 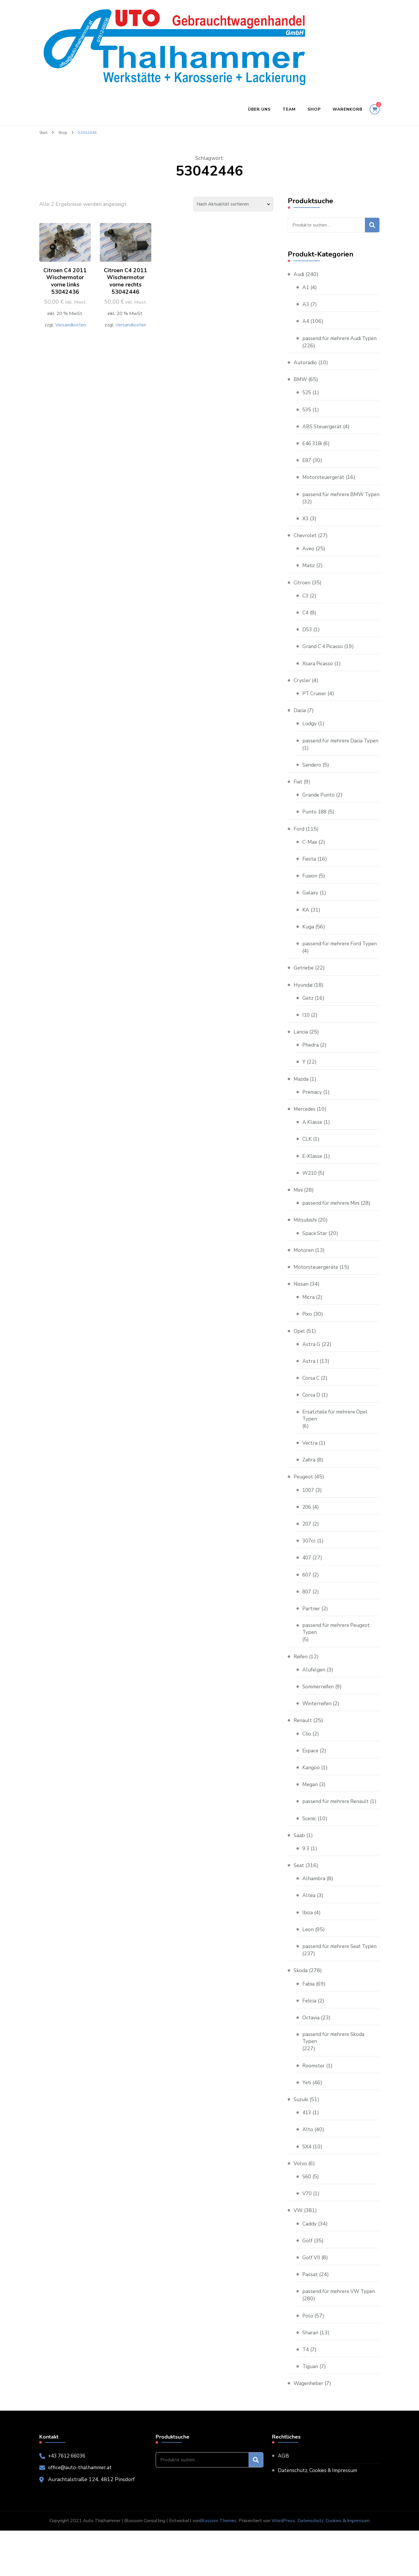 I want to click on Kangoo, so click(x=311, y=1797).